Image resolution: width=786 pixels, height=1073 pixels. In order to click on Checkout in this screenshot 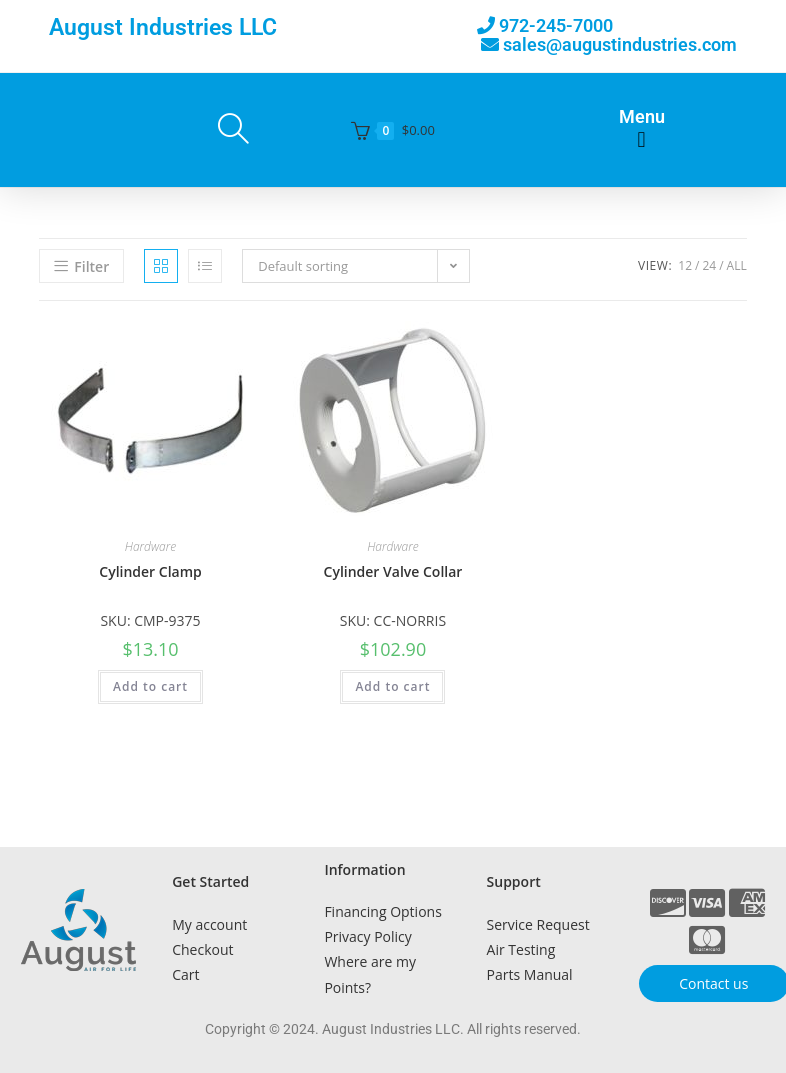, I will do `click(202, 949)`.